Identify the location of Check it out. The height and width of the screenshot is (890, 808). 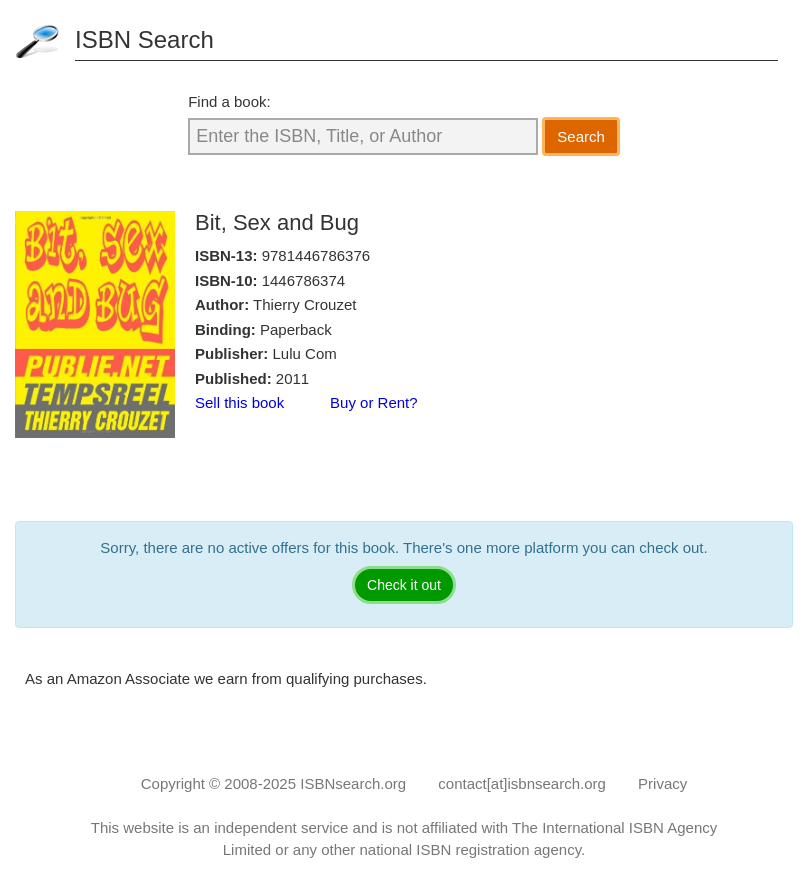
(404, 585).